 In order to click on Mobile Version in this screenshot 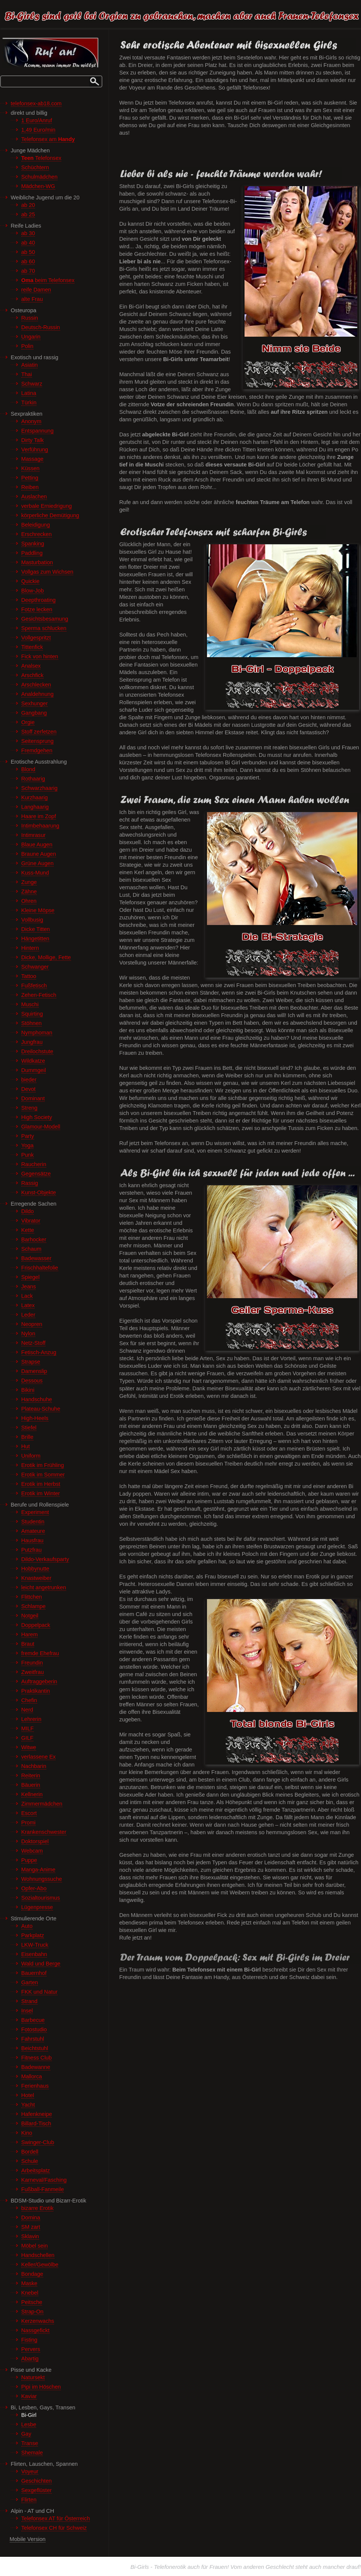, I will do `click(28, 2539)`.